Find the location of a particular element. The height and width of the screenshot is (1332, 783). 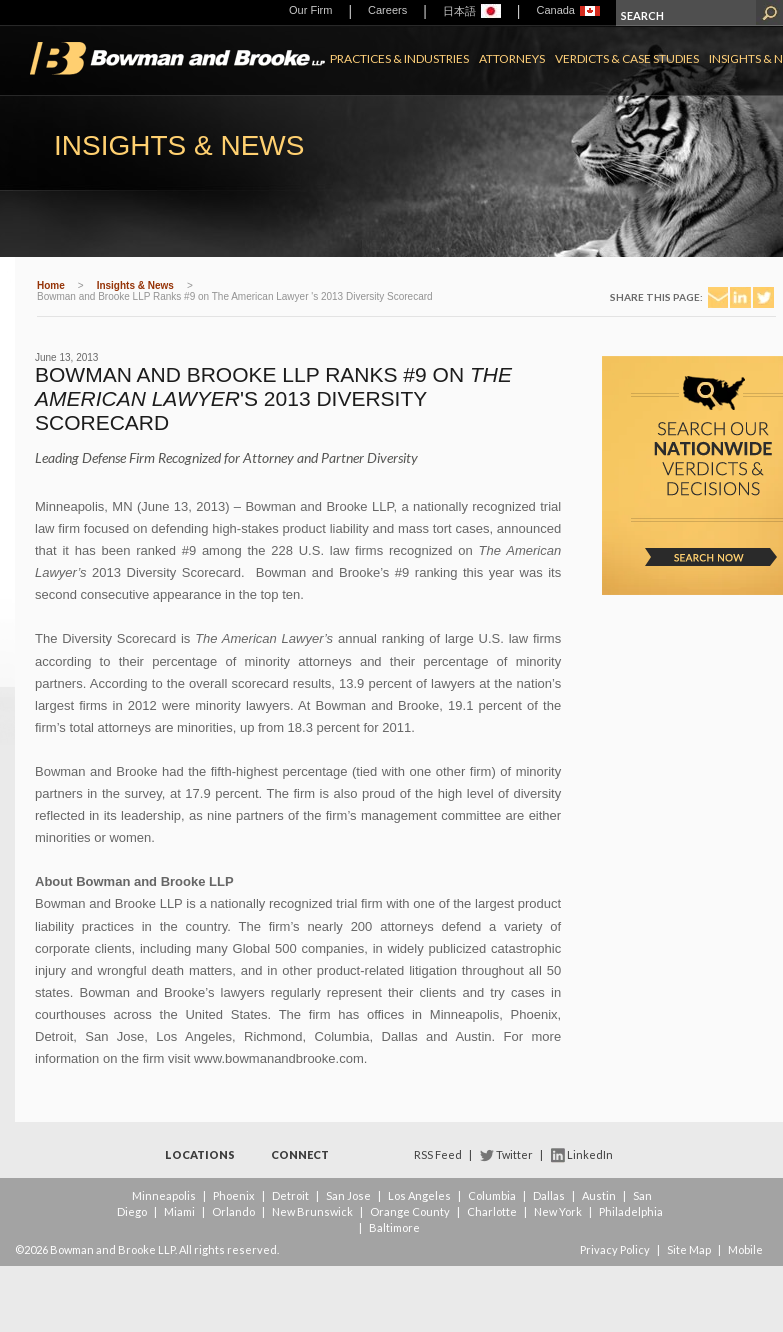

Careers is located at coordinates (387, 10).